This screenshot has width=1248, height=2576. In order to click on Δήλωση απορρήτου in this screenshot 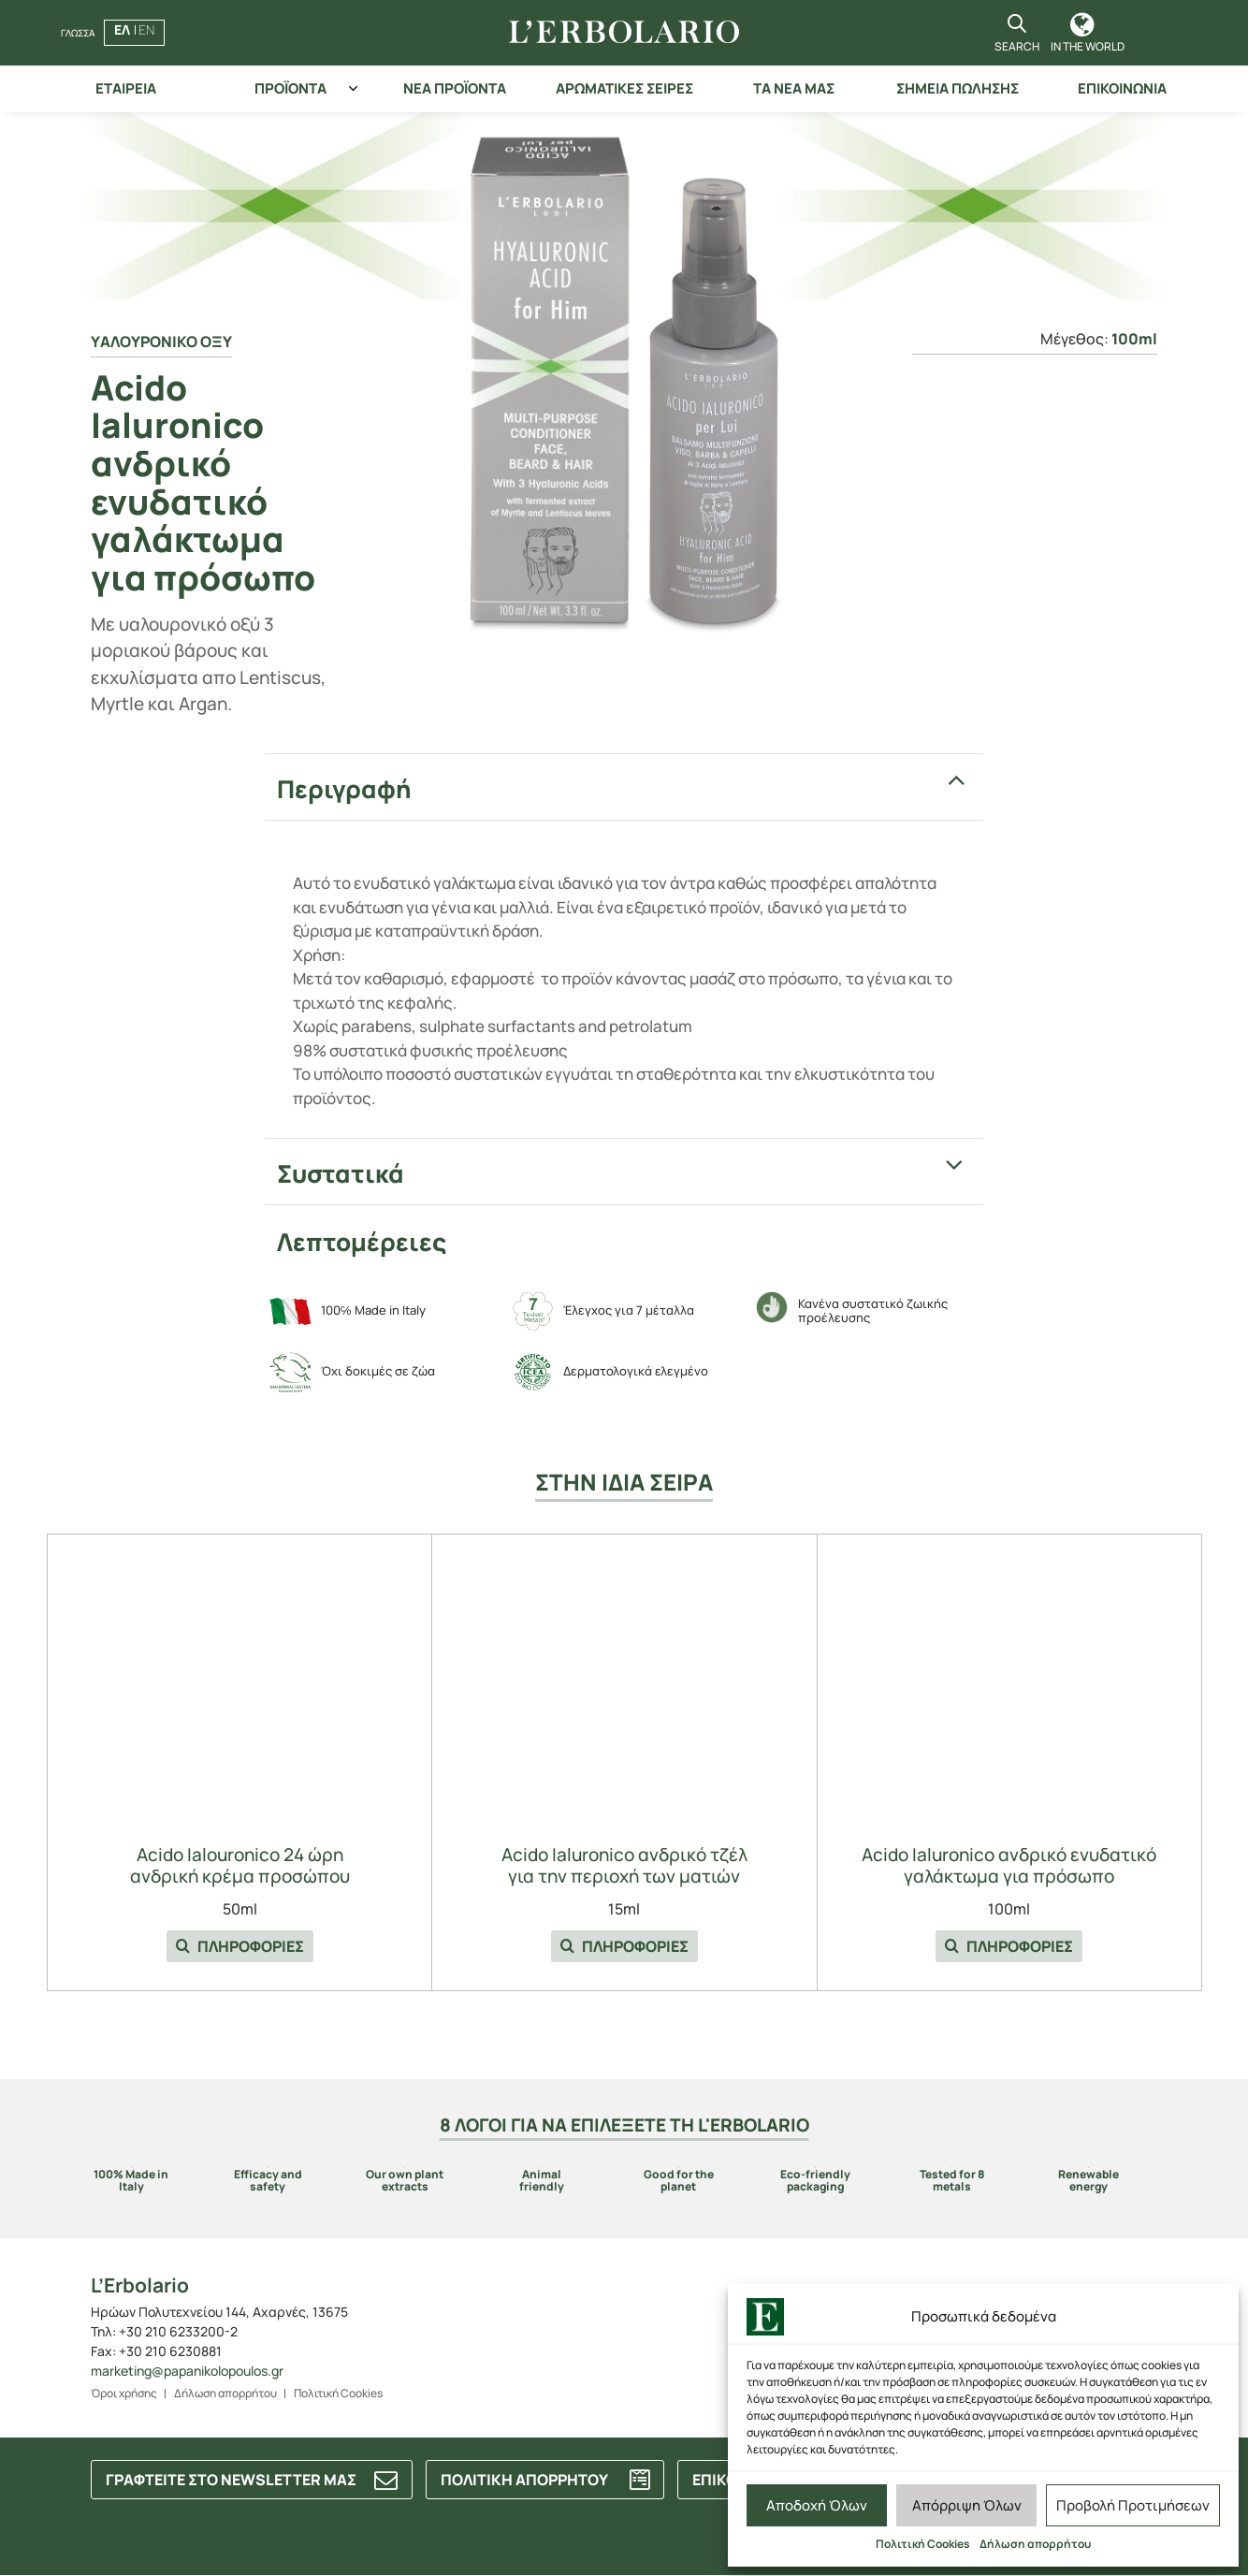, I will do `click(1035, 2544)`.